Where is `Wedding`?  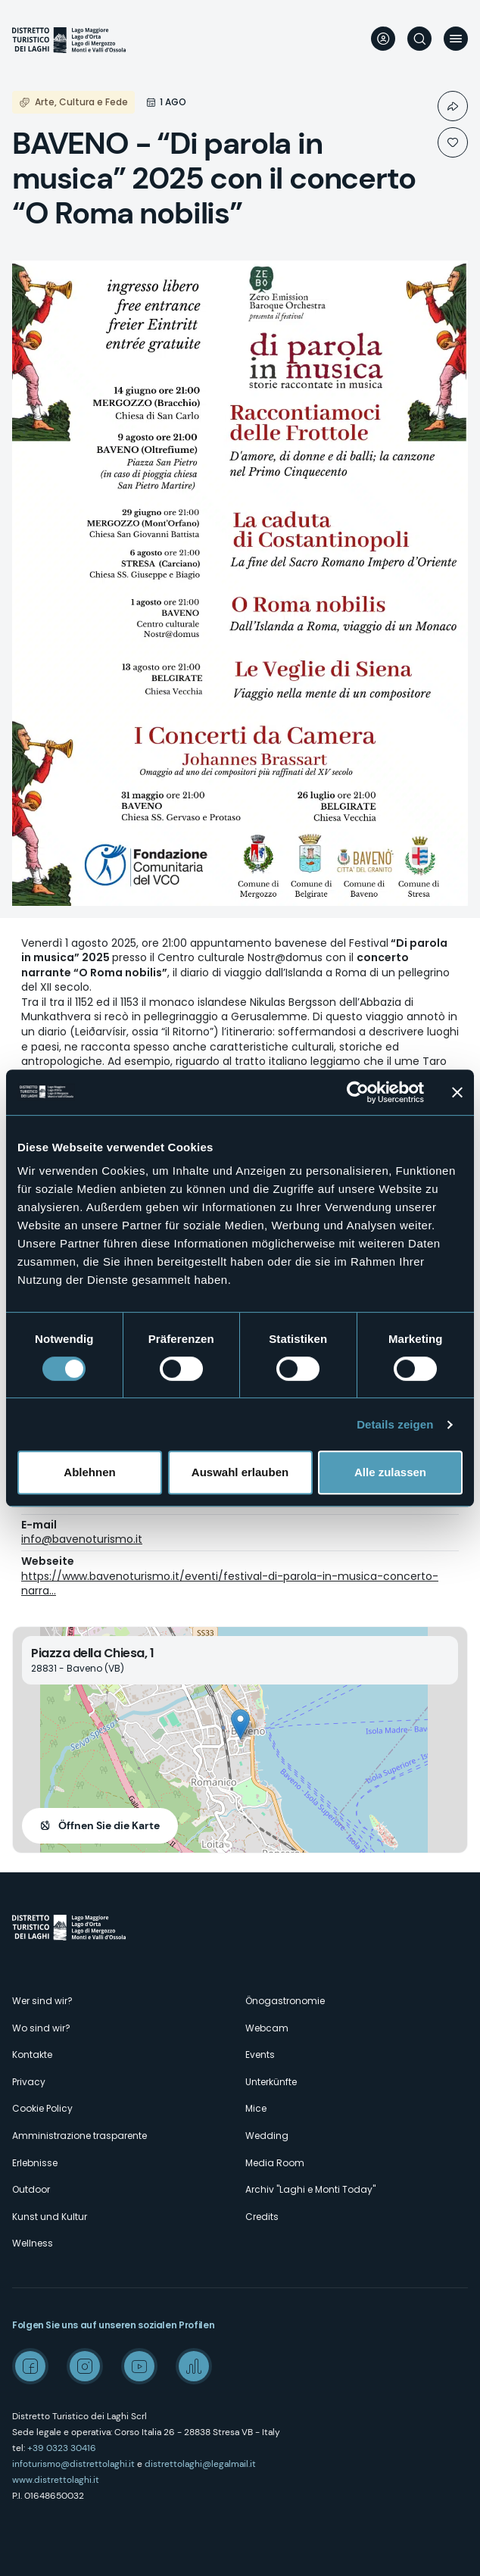
Wedding is located at coordinates (266, 2135).